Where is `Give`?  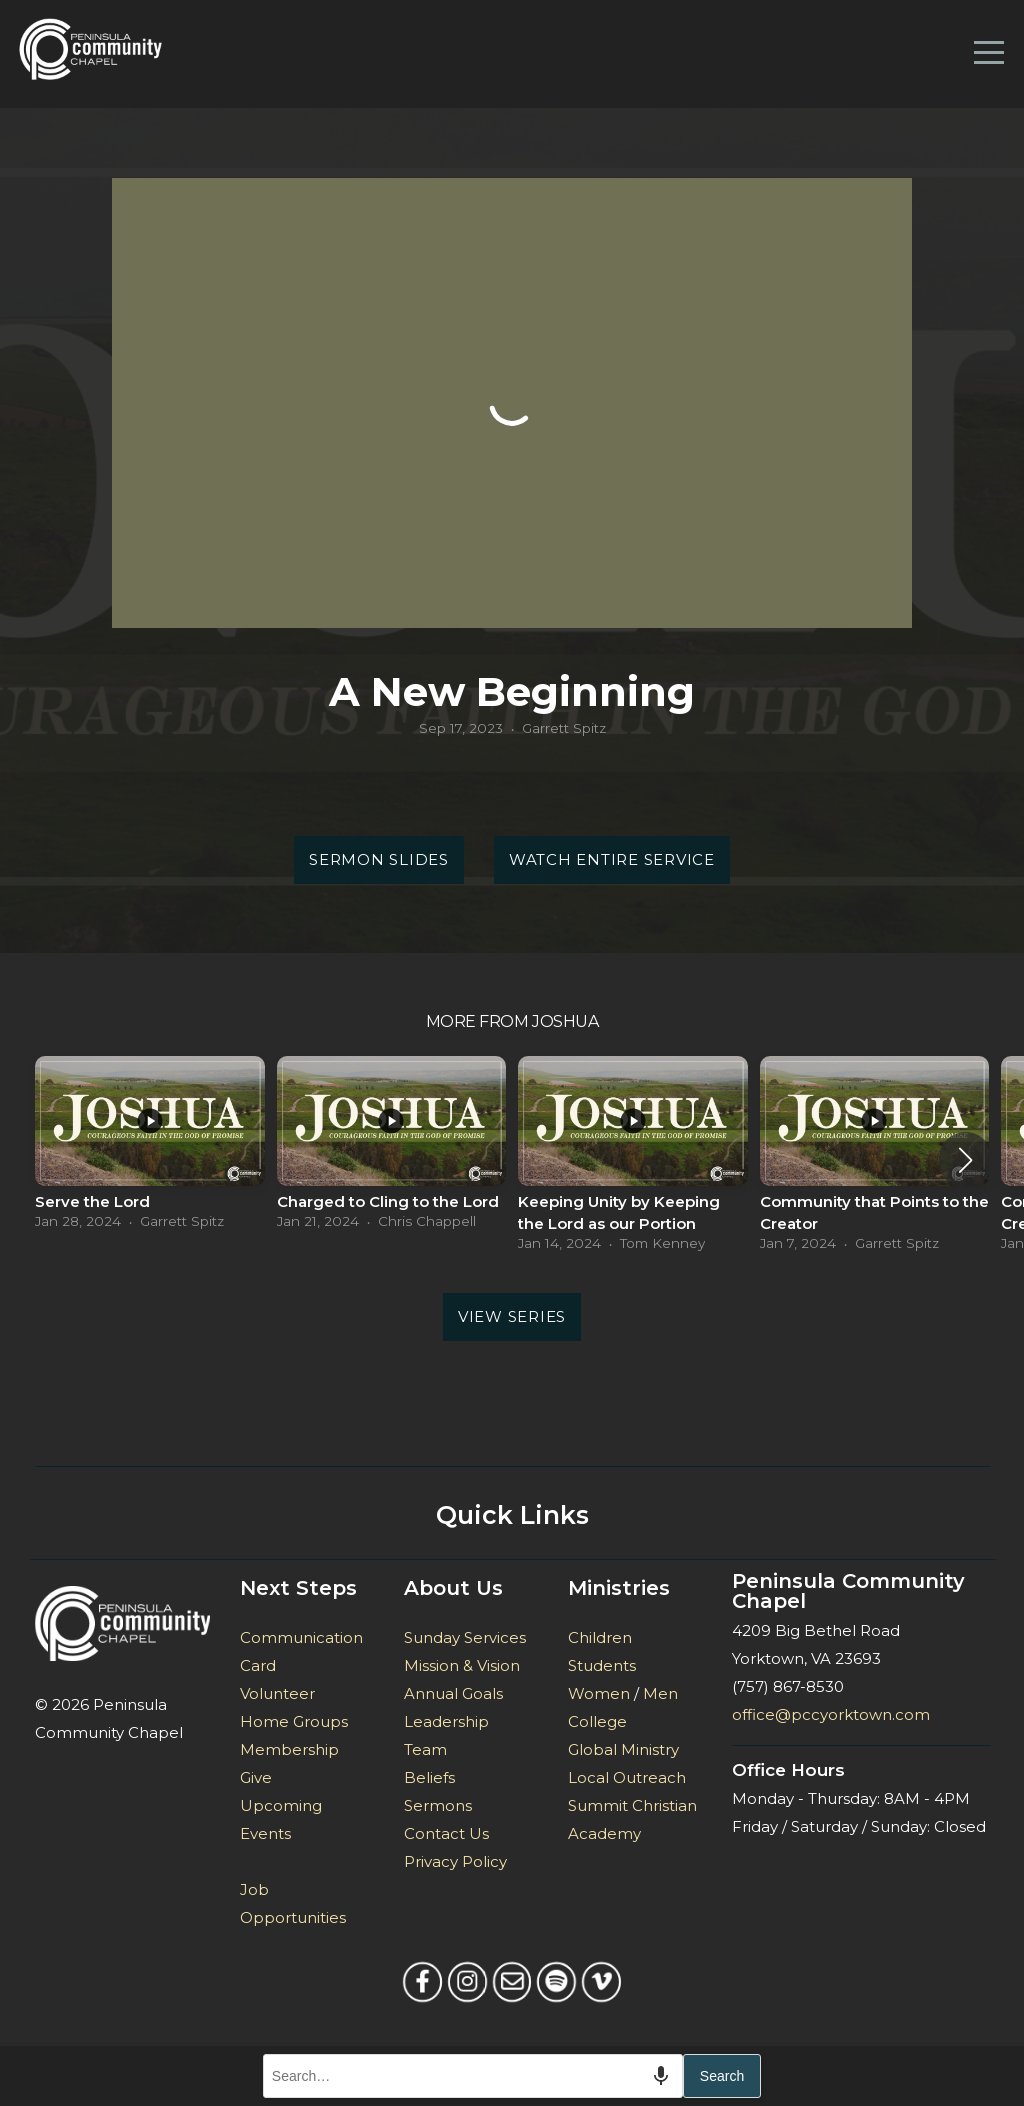
Give is located at coordinates (256, 1777).